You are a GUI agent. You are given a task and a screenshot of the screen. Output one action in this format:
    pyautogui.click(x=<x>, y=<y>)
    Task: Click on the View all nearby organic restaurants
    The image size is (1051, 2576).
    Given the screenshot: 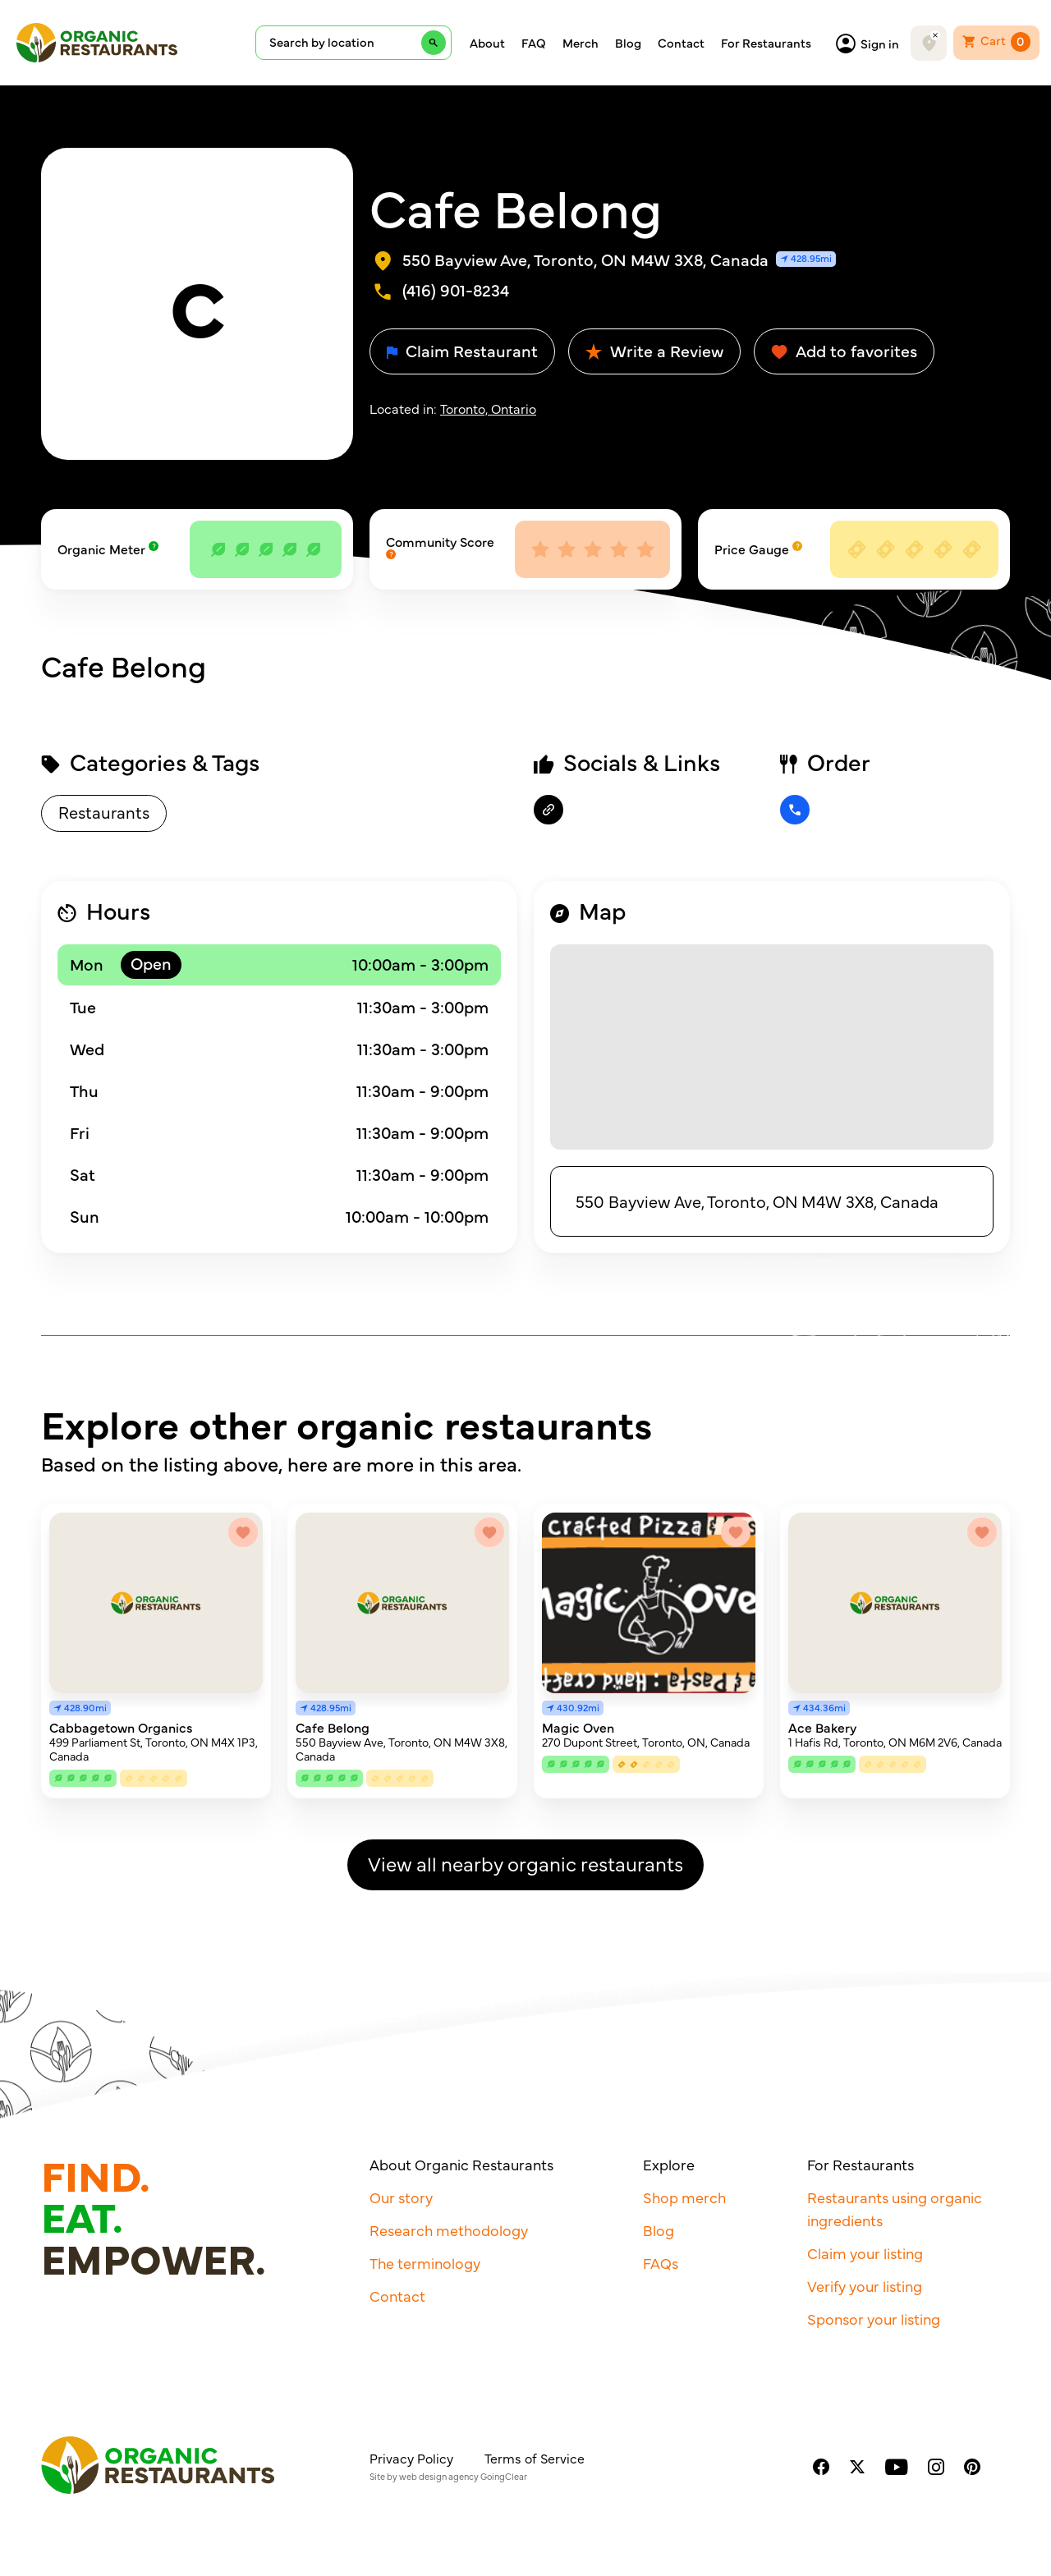 What is the action you would take?
    pyautogui.click(x=525, y=1862)
    